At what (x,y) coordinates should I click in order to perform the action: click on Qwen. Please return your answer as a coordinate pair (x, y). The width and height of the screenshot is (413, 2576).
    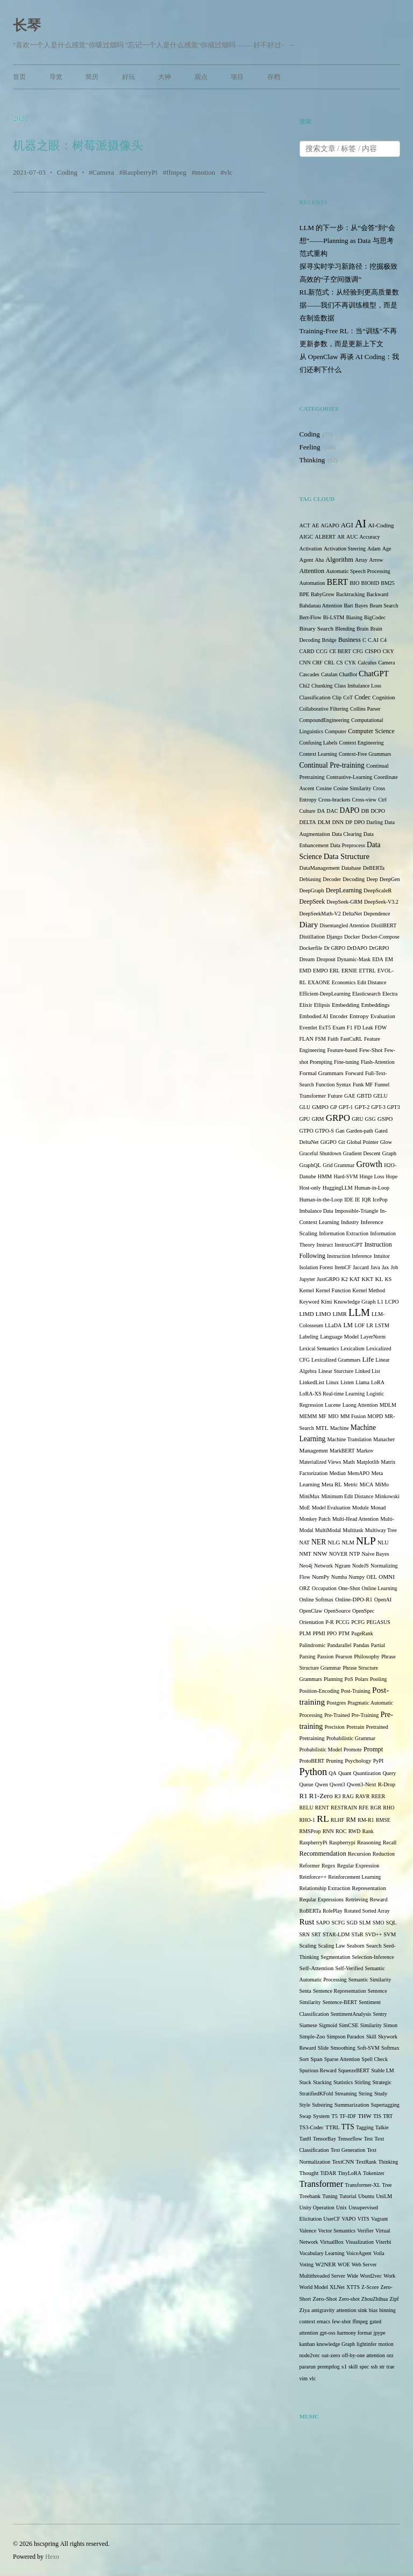
    Looking at the image, I should click on (321, 1784).